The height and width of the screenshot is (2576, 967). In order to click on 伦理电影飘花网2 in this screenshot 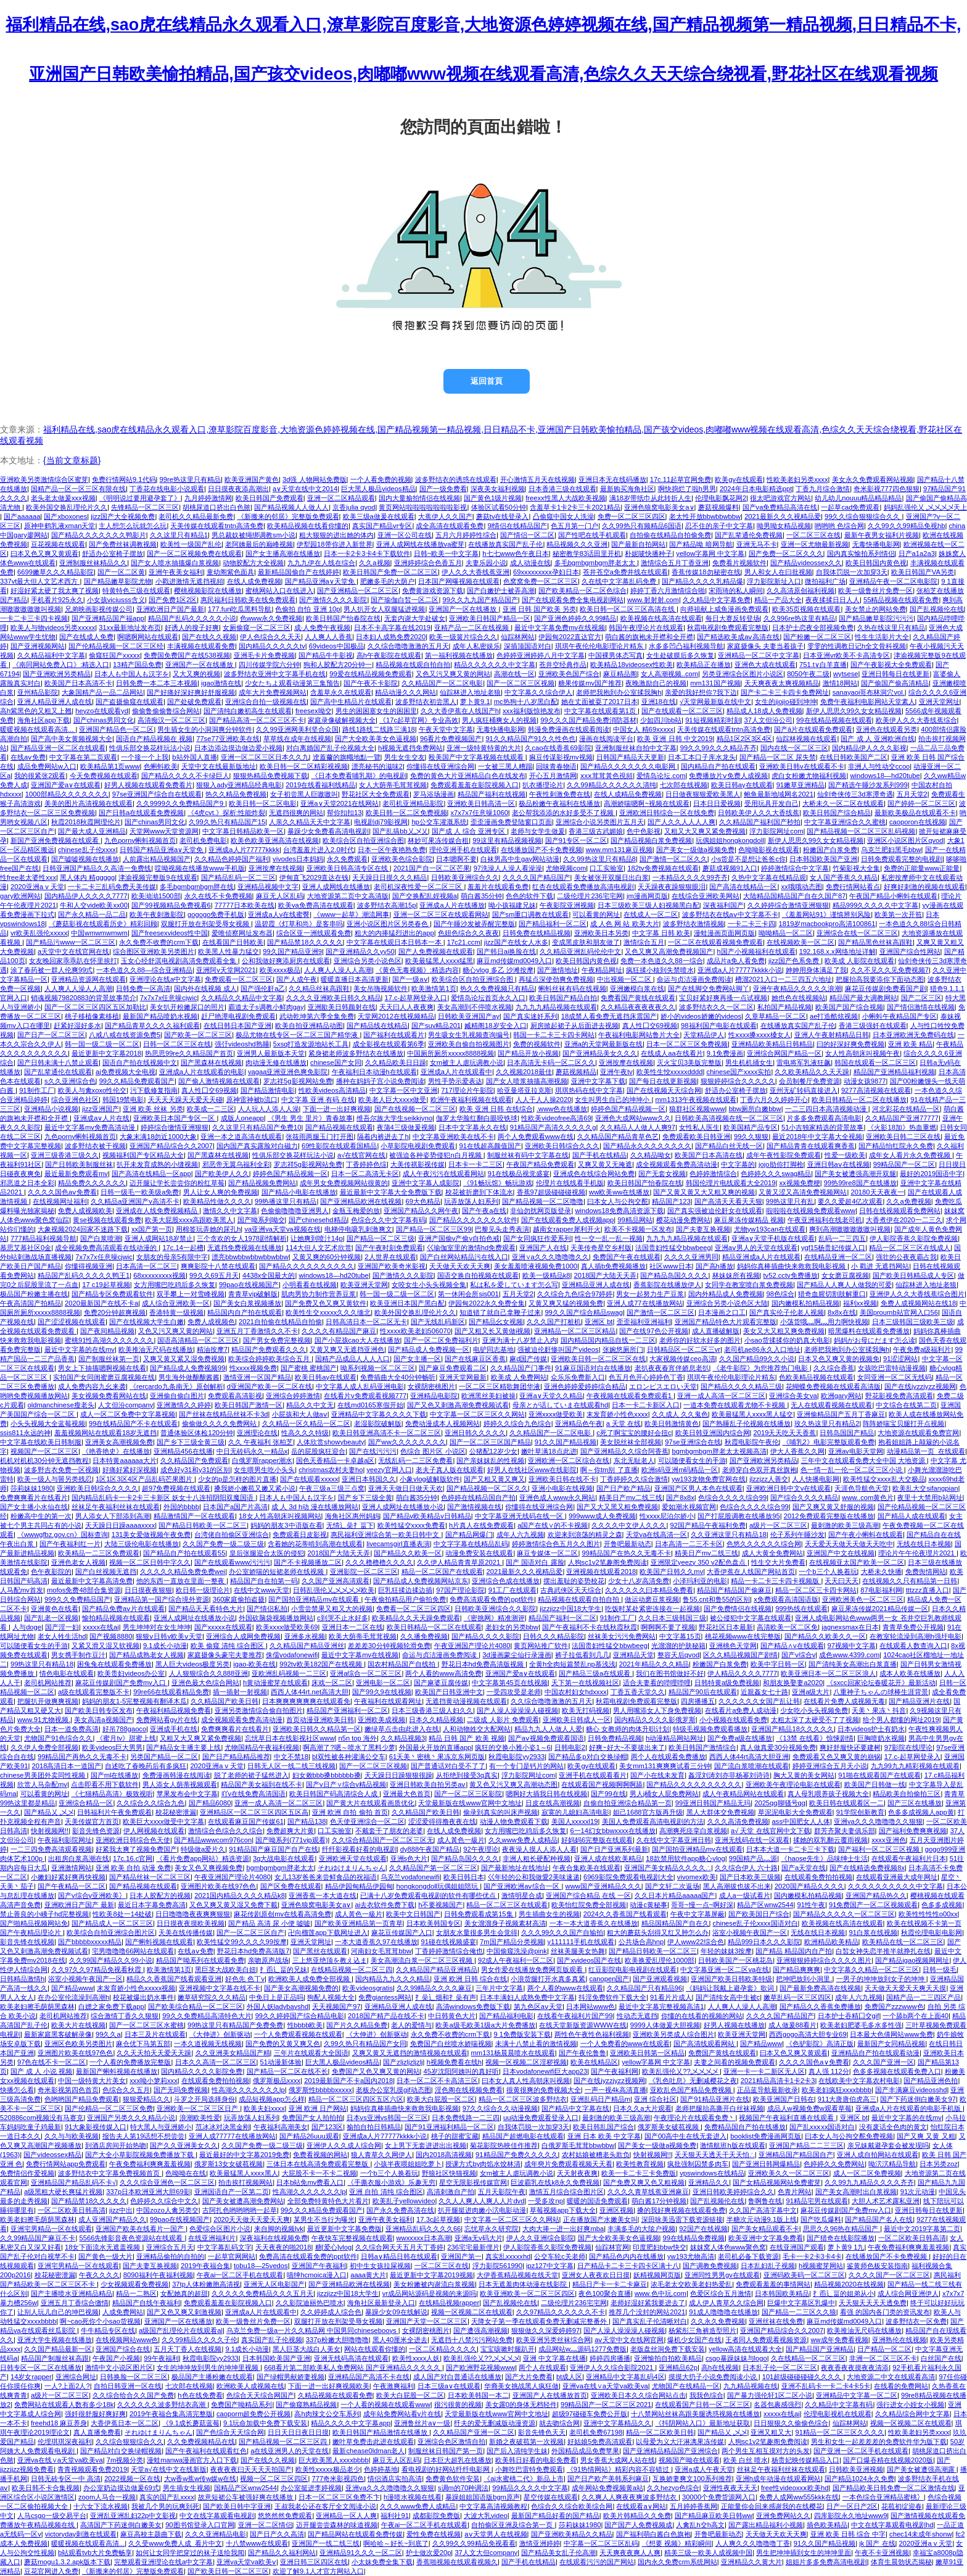, I will do `click(720, 498)`.